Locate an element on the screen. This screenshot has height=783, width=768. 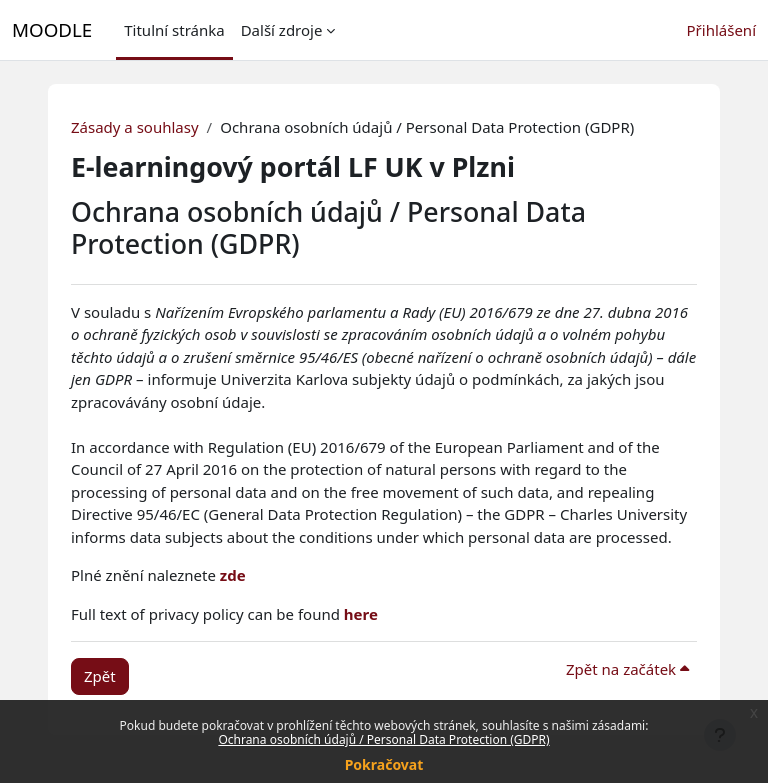
Pokračovat is located at coordinates (384, 764).